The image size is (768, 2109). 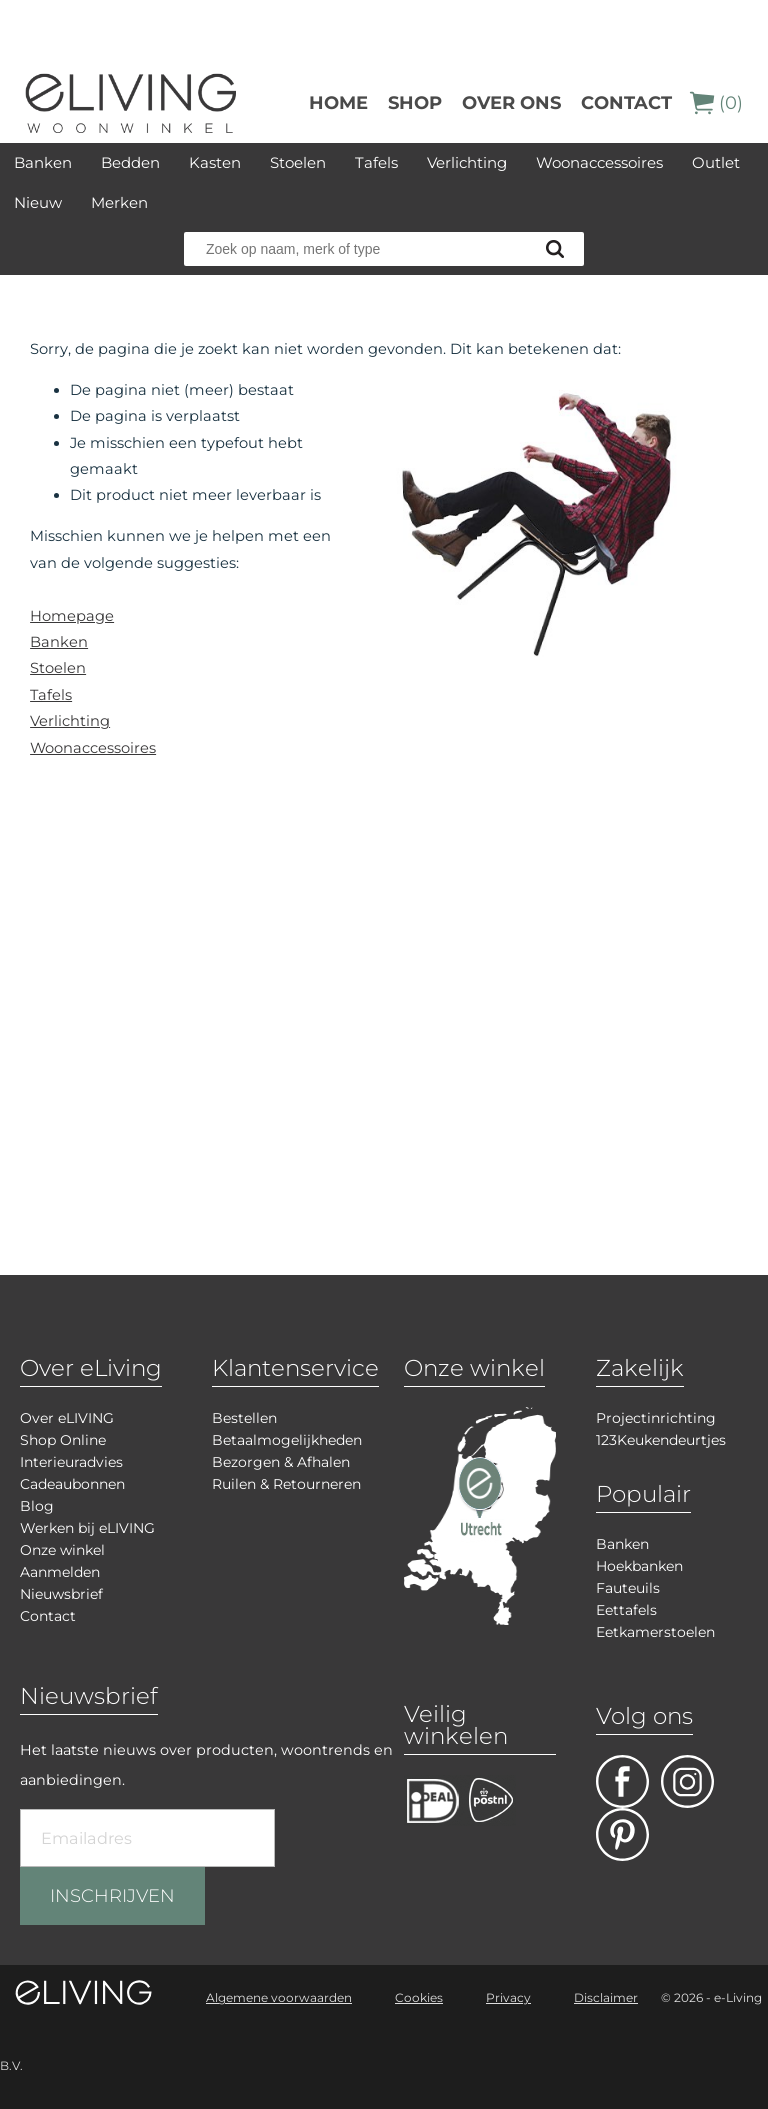 I want to click on Woonaccessoires, so click(x=599, y=162).